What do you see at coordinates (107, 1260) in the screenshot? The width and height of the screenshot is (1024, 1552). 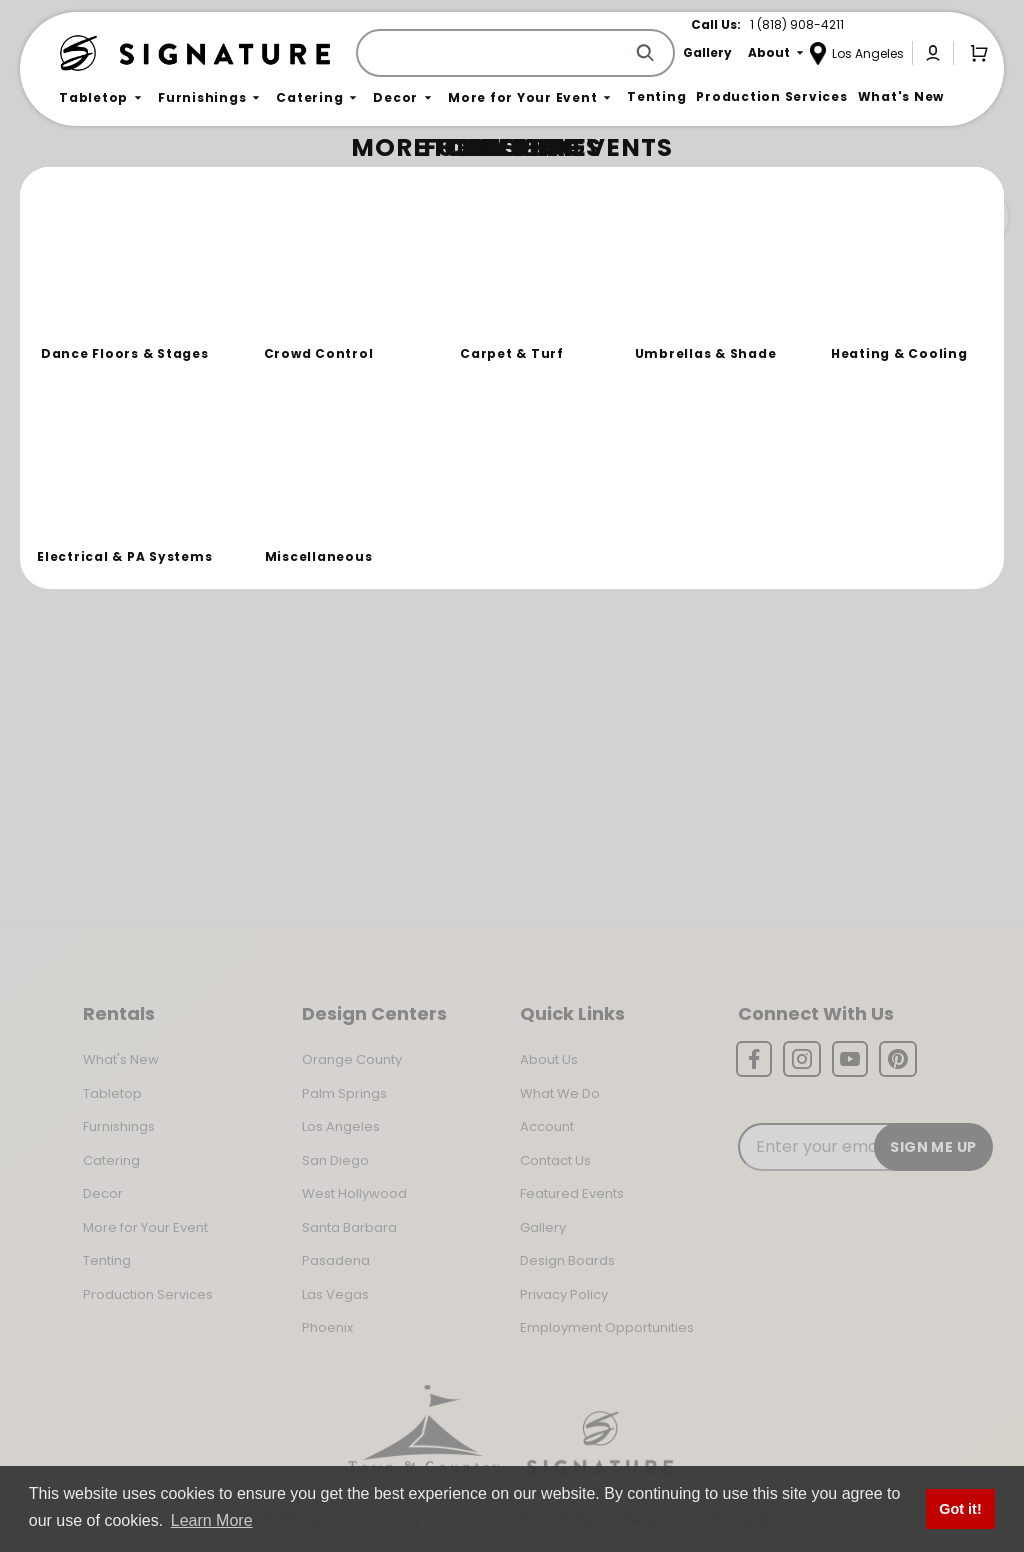 I see `Tenting` at bounding box center [107, 1260].